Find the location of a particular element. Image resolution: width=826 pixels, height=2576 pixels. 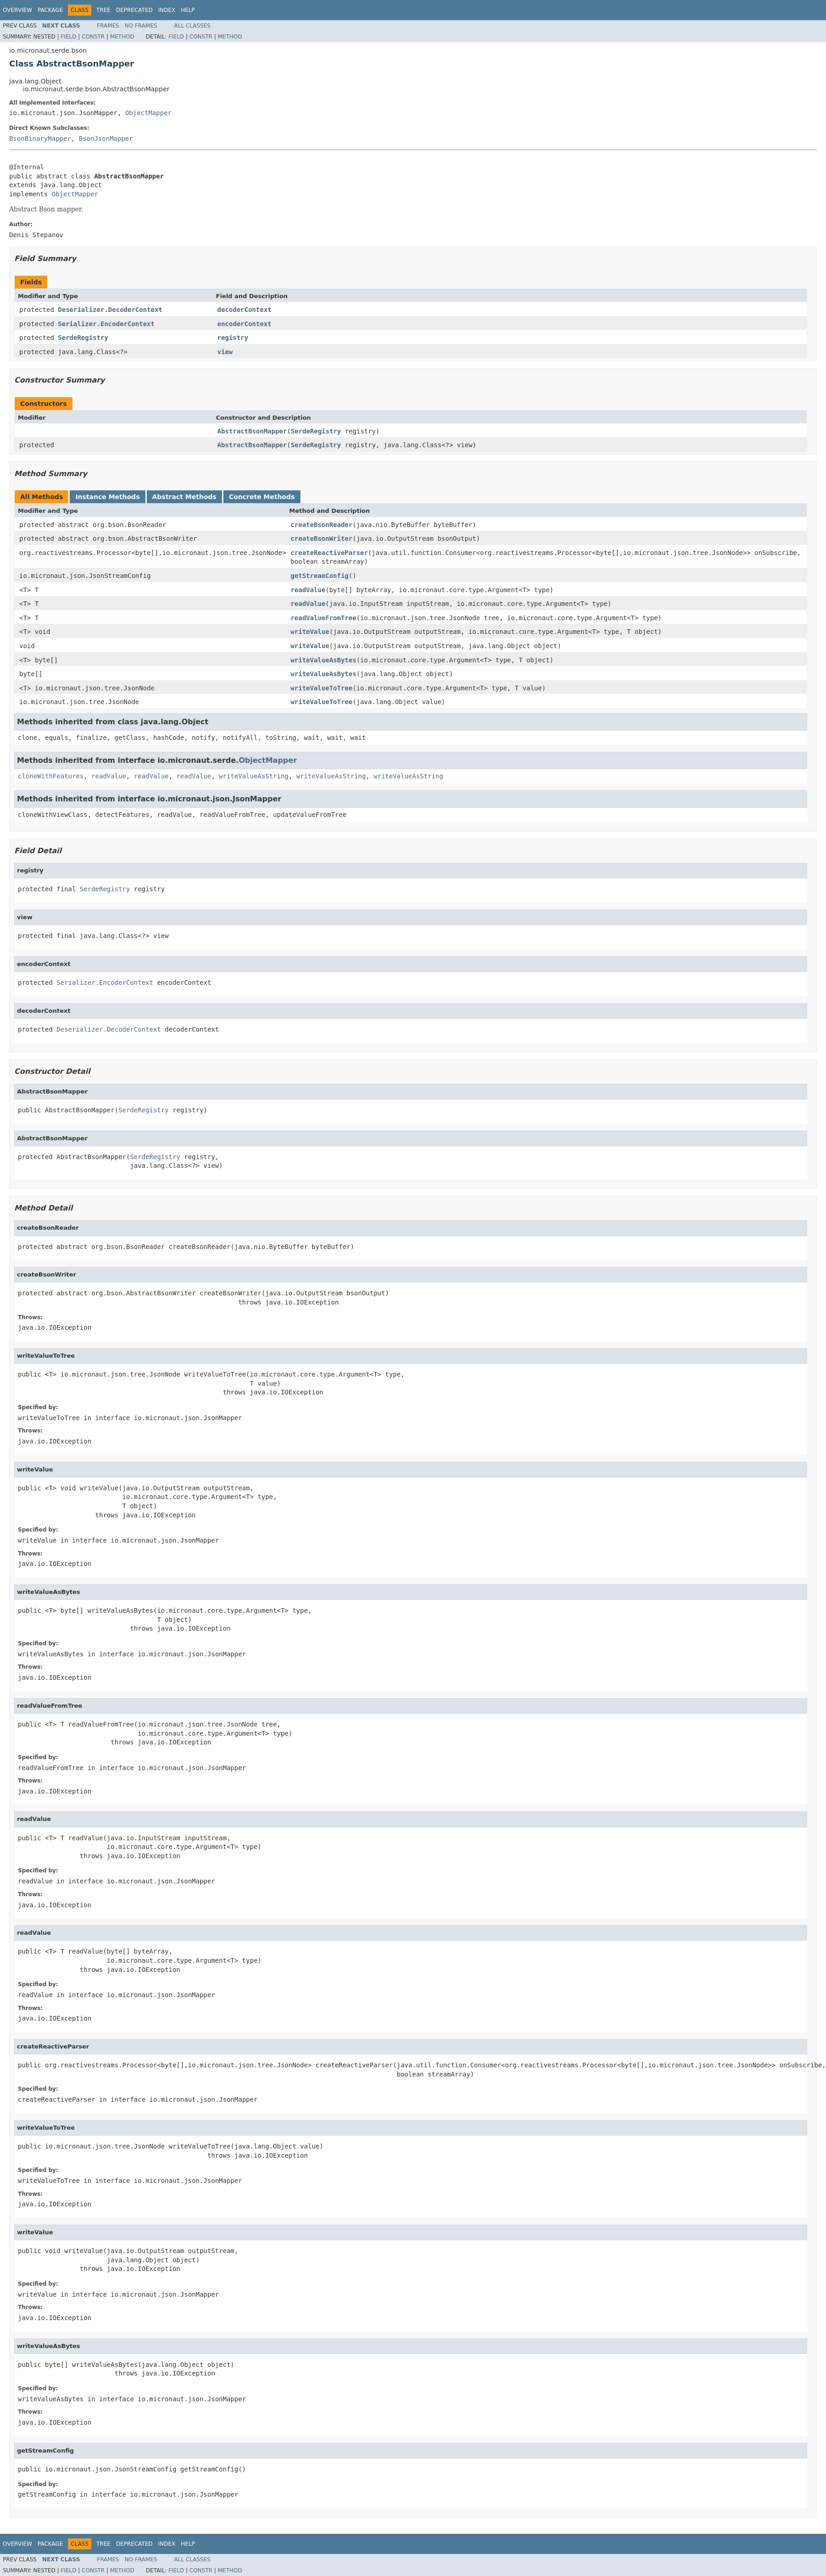

writeValue is located at coordinates (310, 631).